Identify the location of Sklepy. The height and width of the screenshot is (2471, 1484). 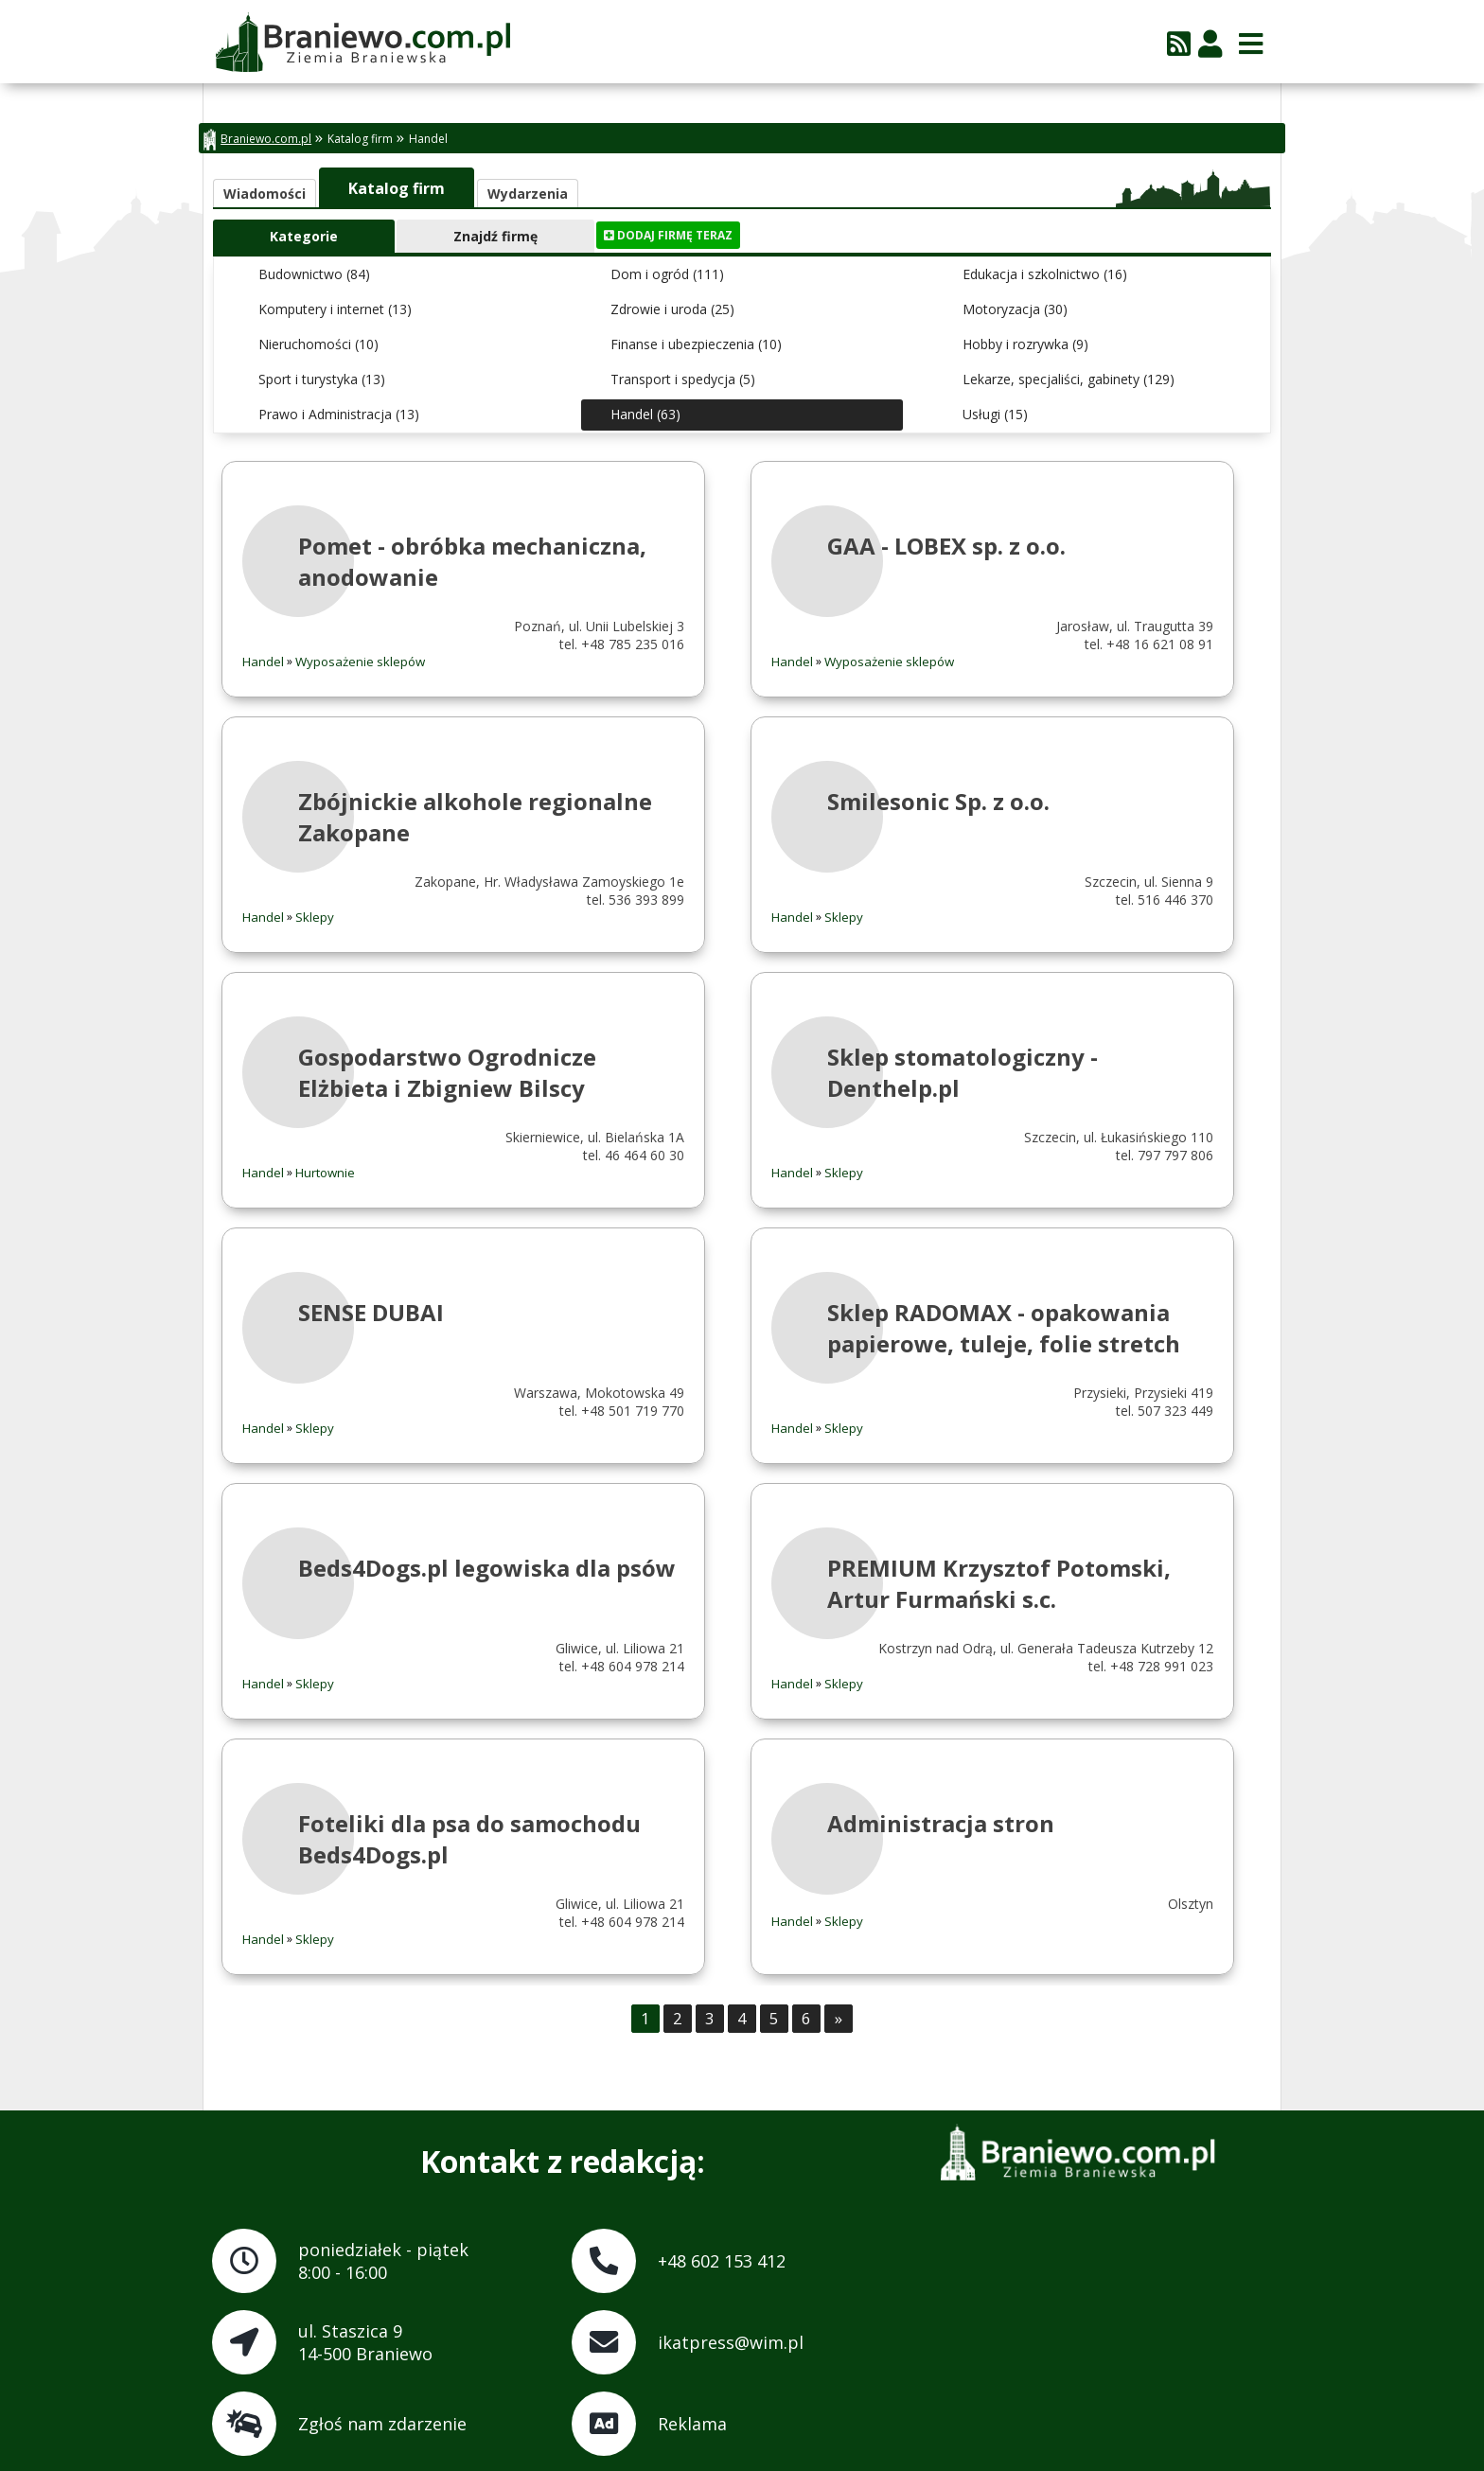
(314, 917).